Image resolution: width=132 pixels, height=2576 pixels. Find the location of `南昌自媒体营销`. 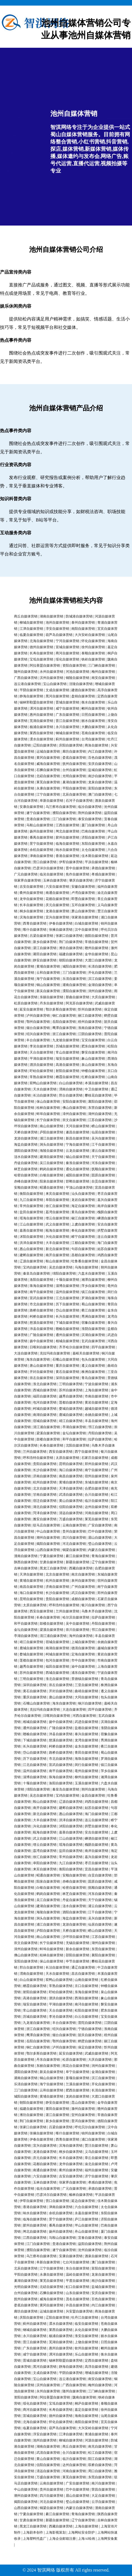

南昌自媒体营销 is located at coordinates (70, 1476).